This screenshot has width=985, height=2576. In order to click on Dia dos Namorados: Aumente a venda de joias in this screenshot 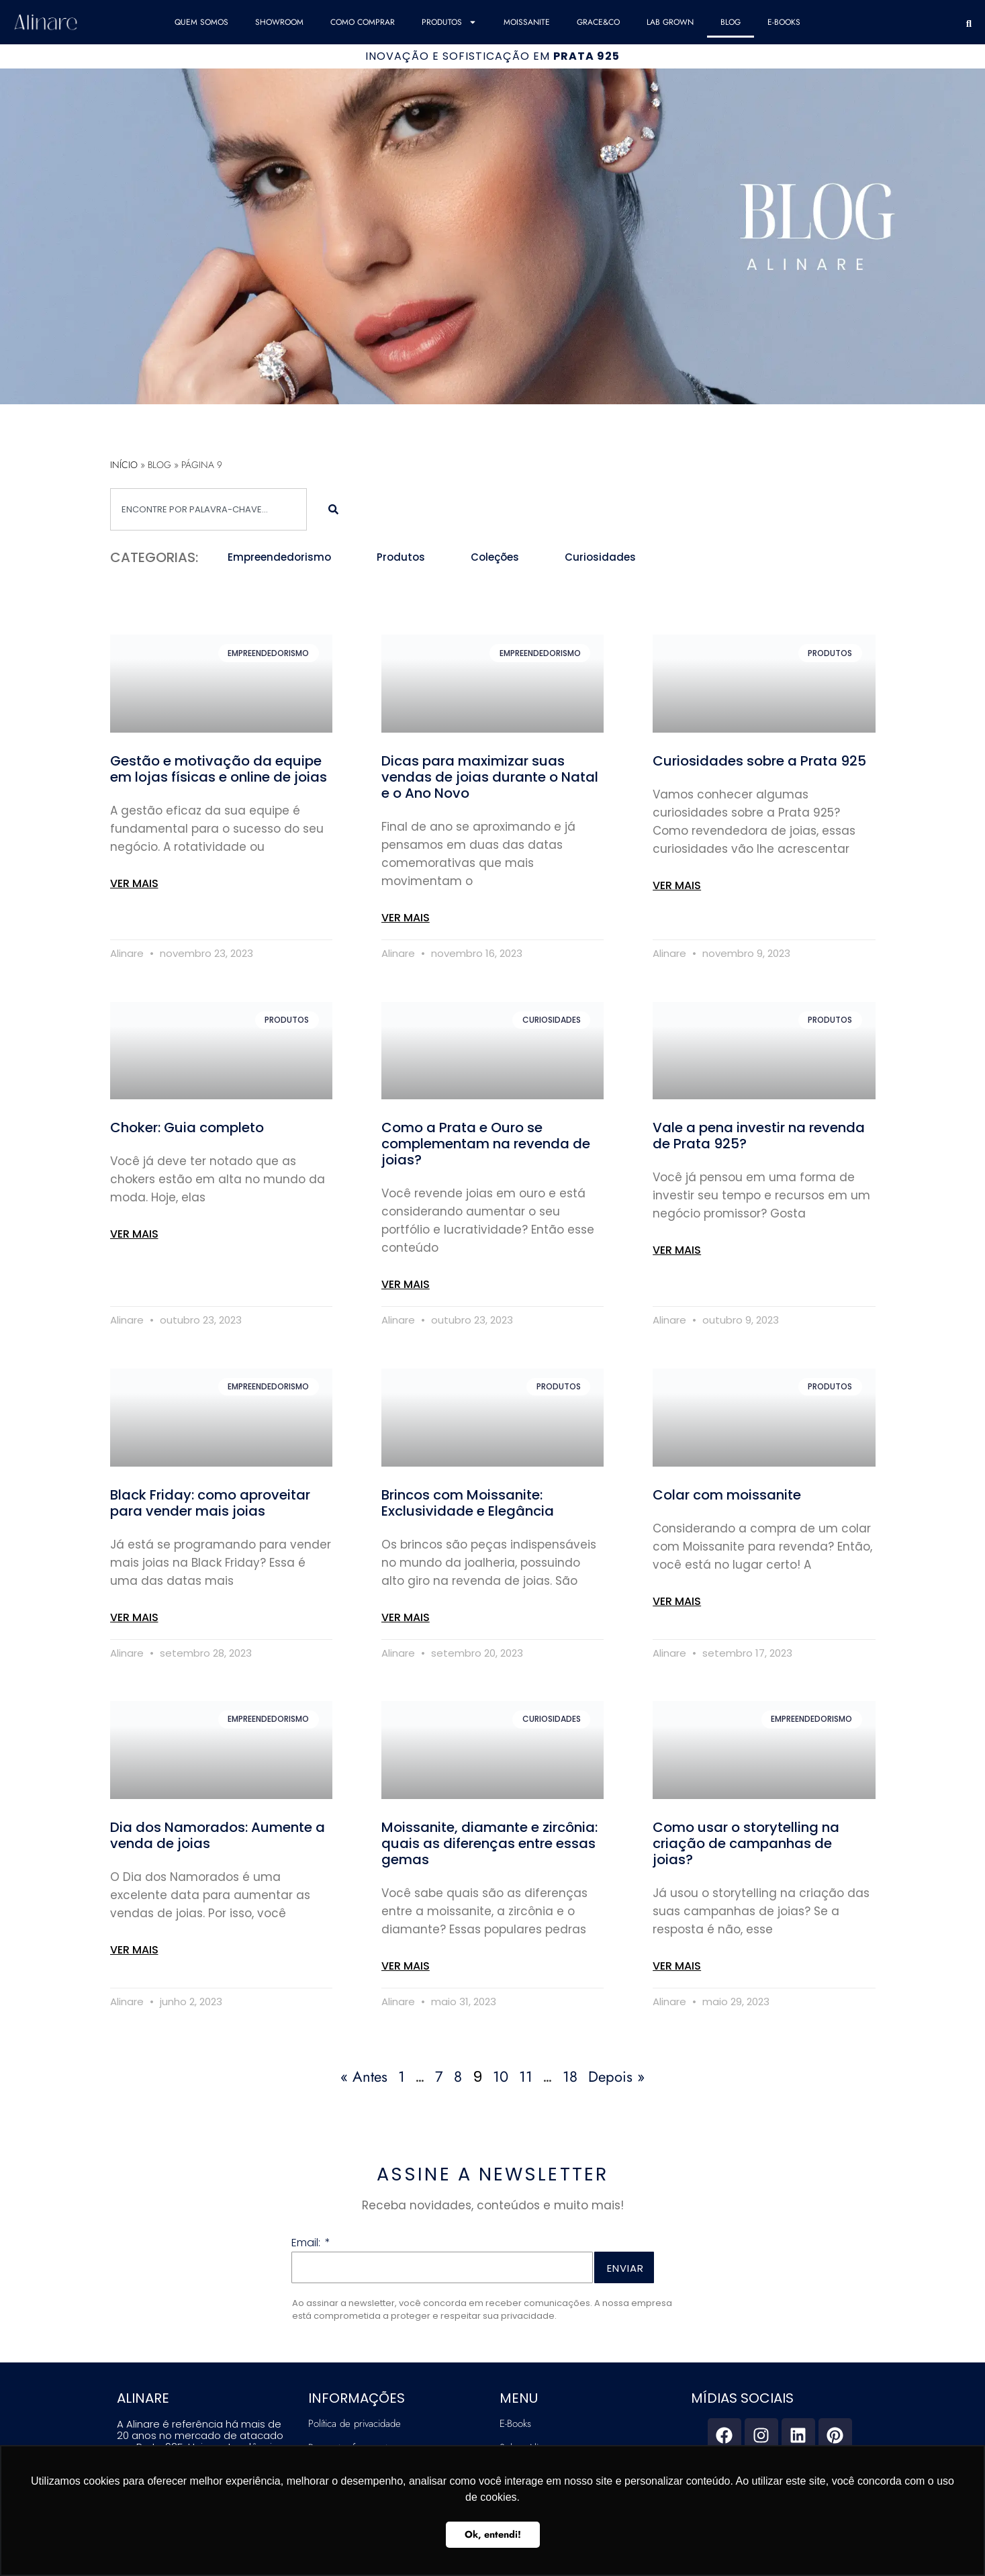, I will do `click(217, 1835)`.